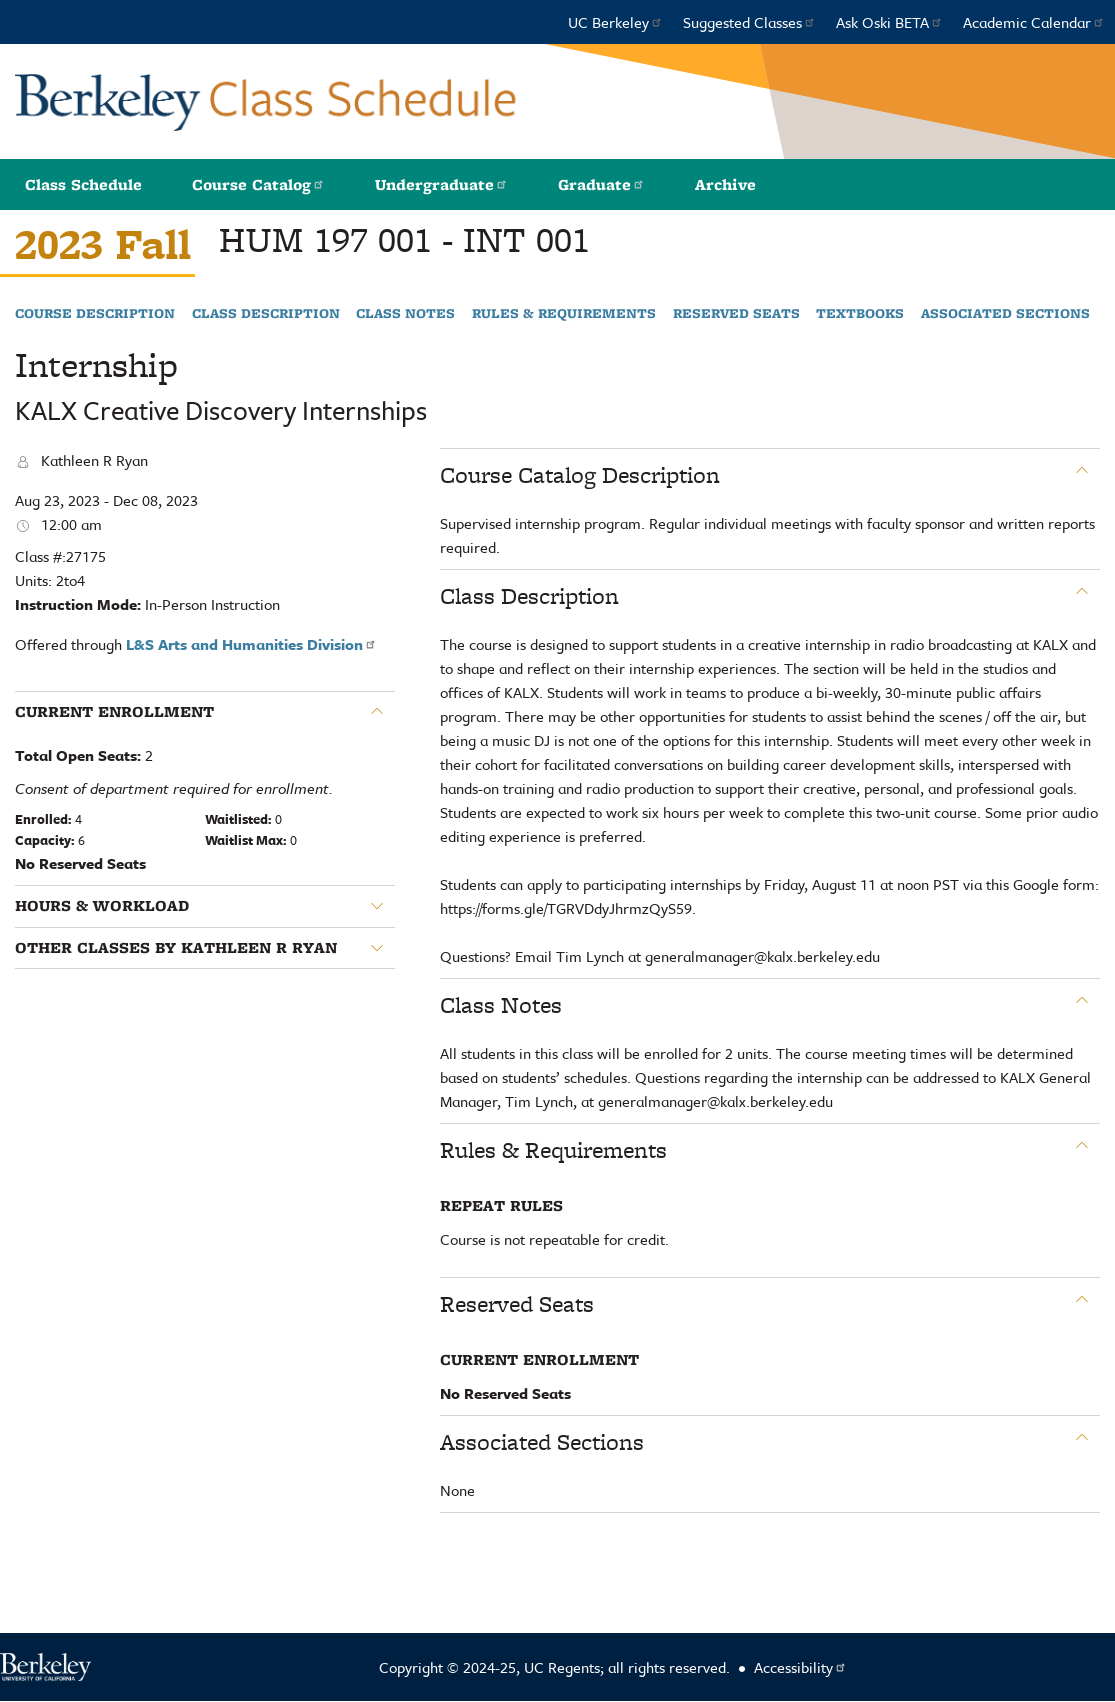  What do you see at coordinates (102, 906) in the screenshot?
I see `Hours & Workload` at bounding box center [102, 906].